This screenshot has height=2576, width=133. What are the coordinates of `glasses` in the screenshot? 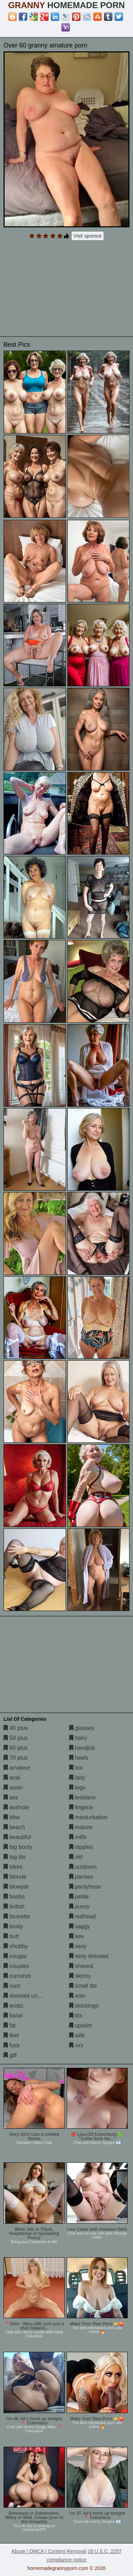 It's located at (81, 1728).